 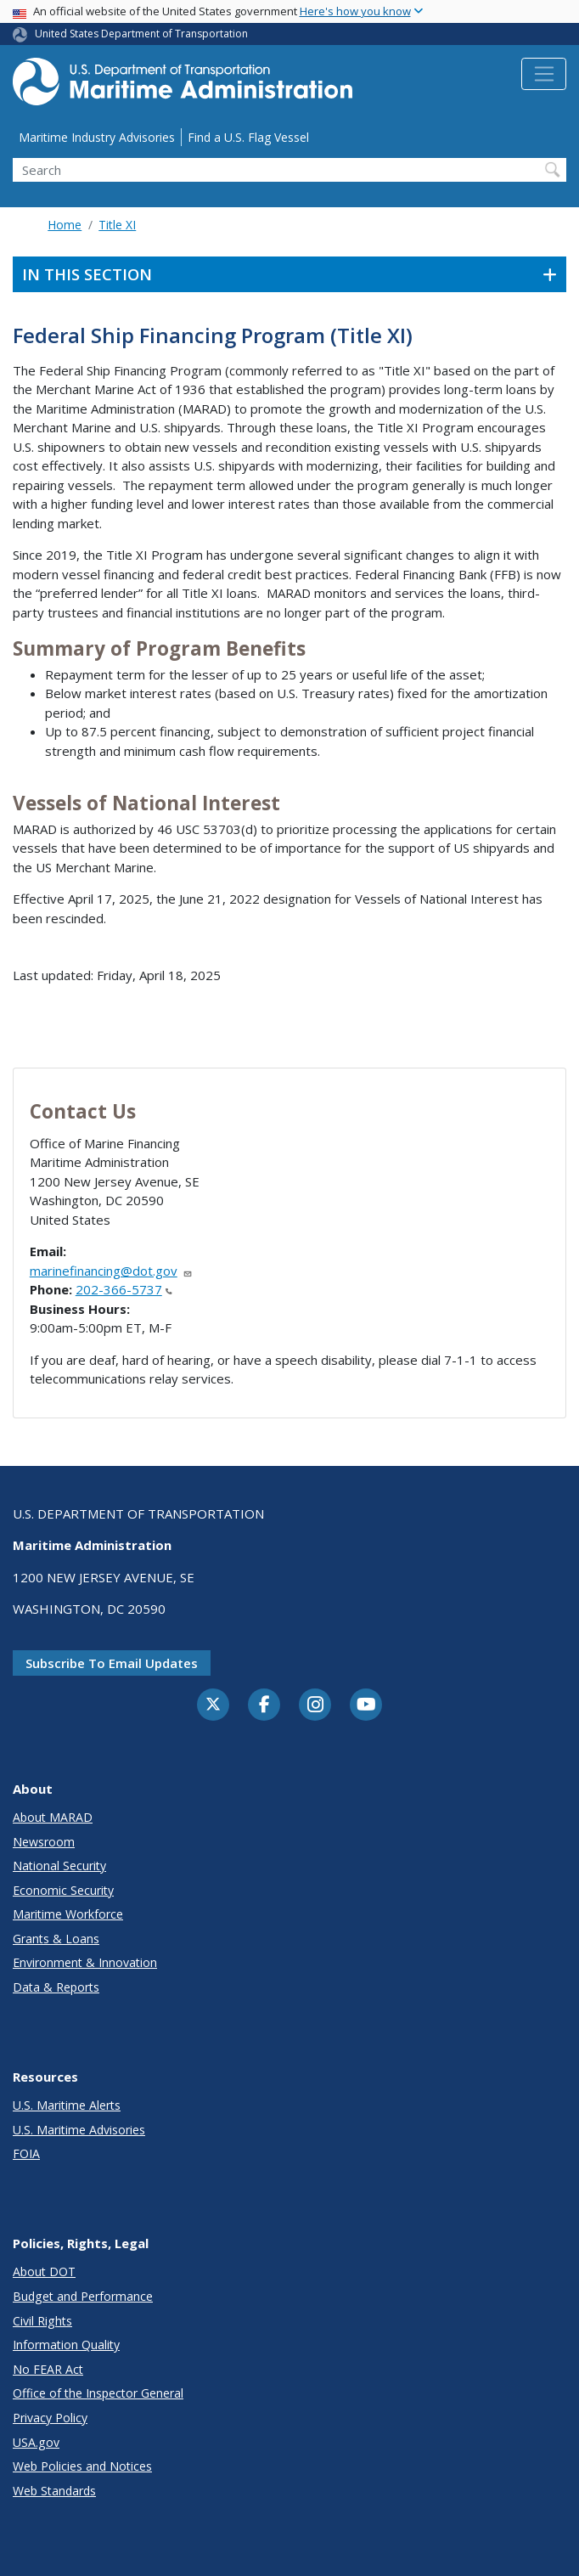 What do you see at coordinates (63, 1890) in the screenshot?
I see `Economic Security` at bounding box center [63, 1890].